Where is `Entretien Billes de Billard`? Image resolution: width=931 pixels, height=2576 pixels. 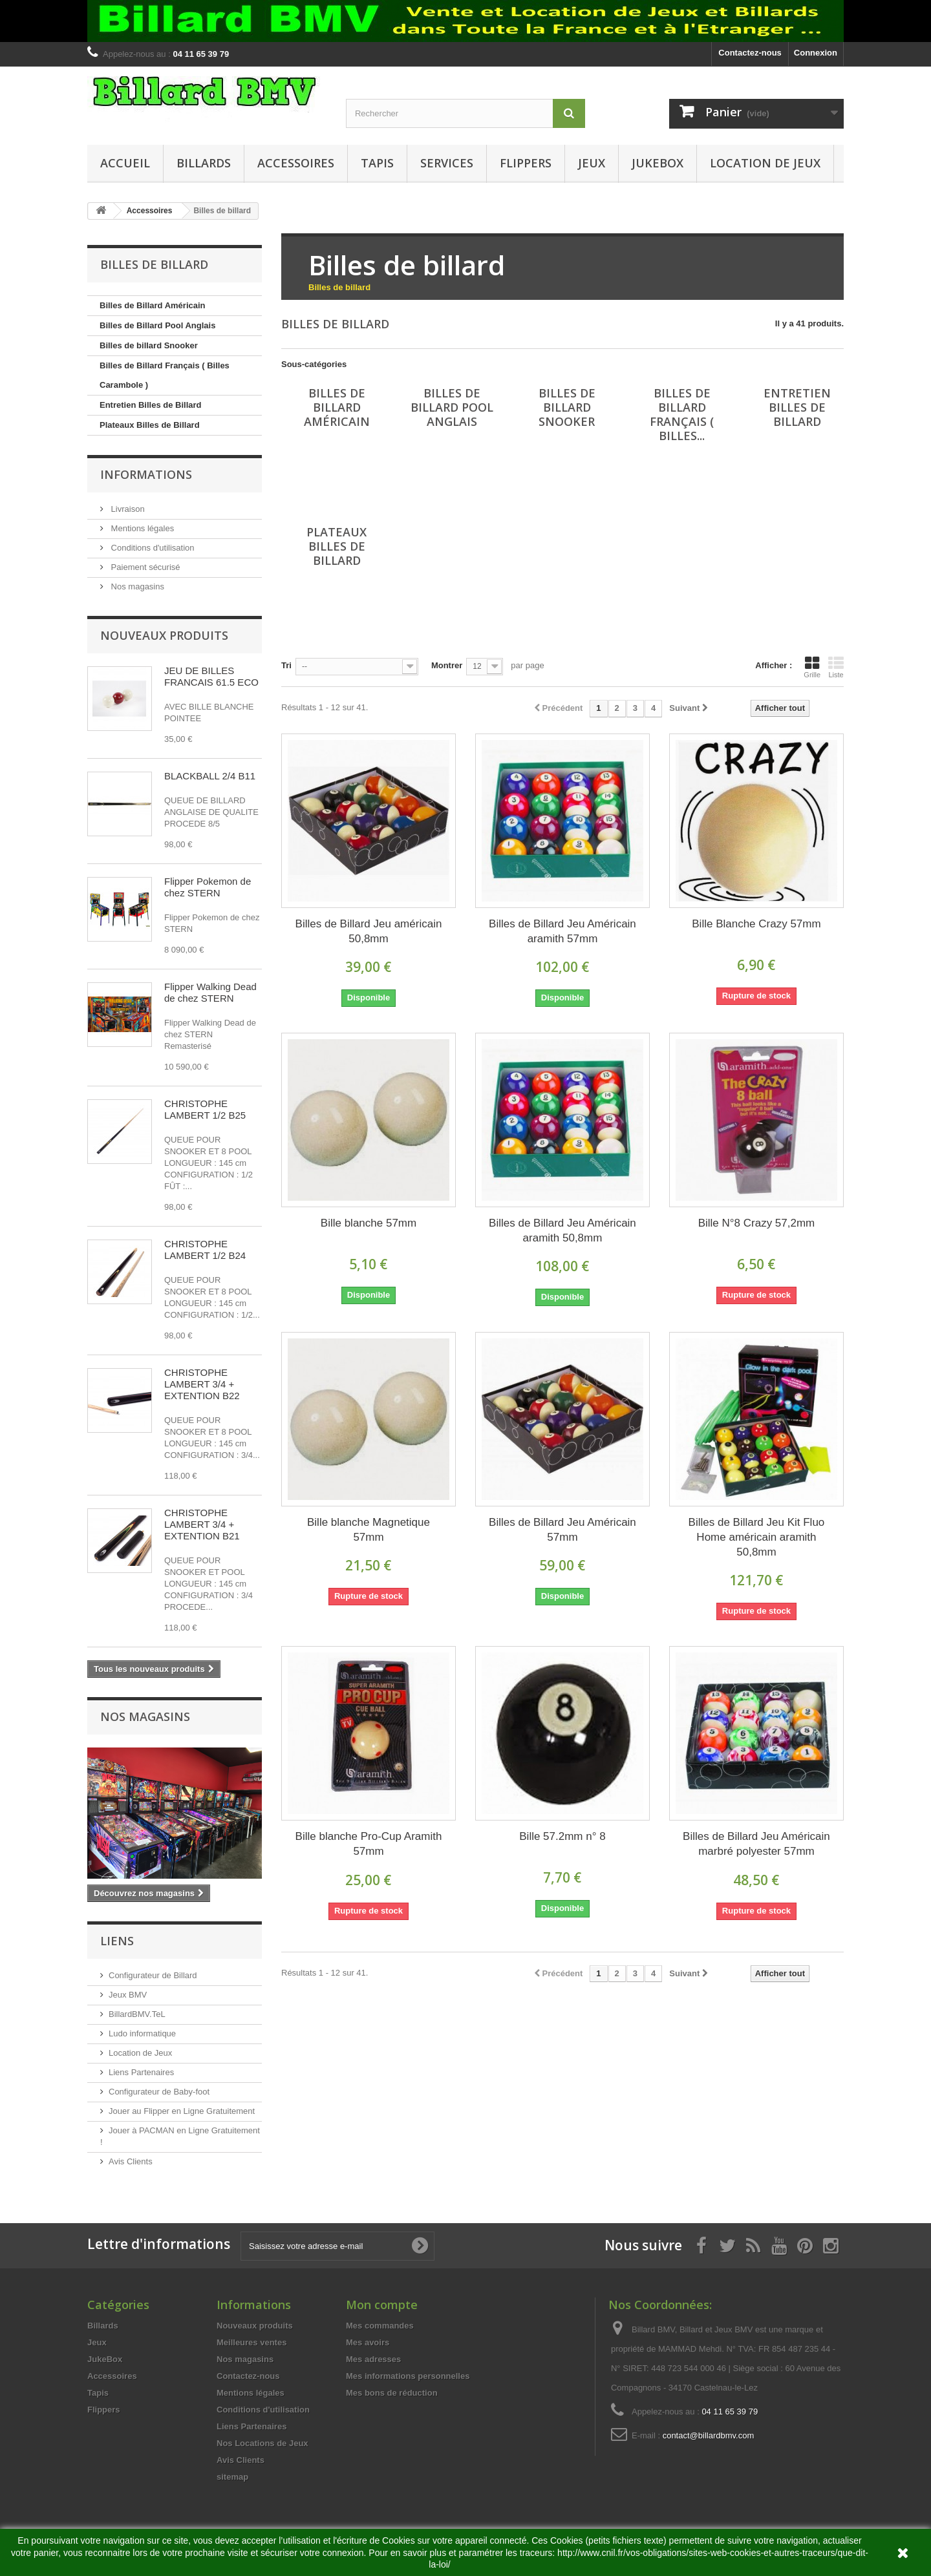 Entretien Billes de Billard is located at coordinates (151, 405).